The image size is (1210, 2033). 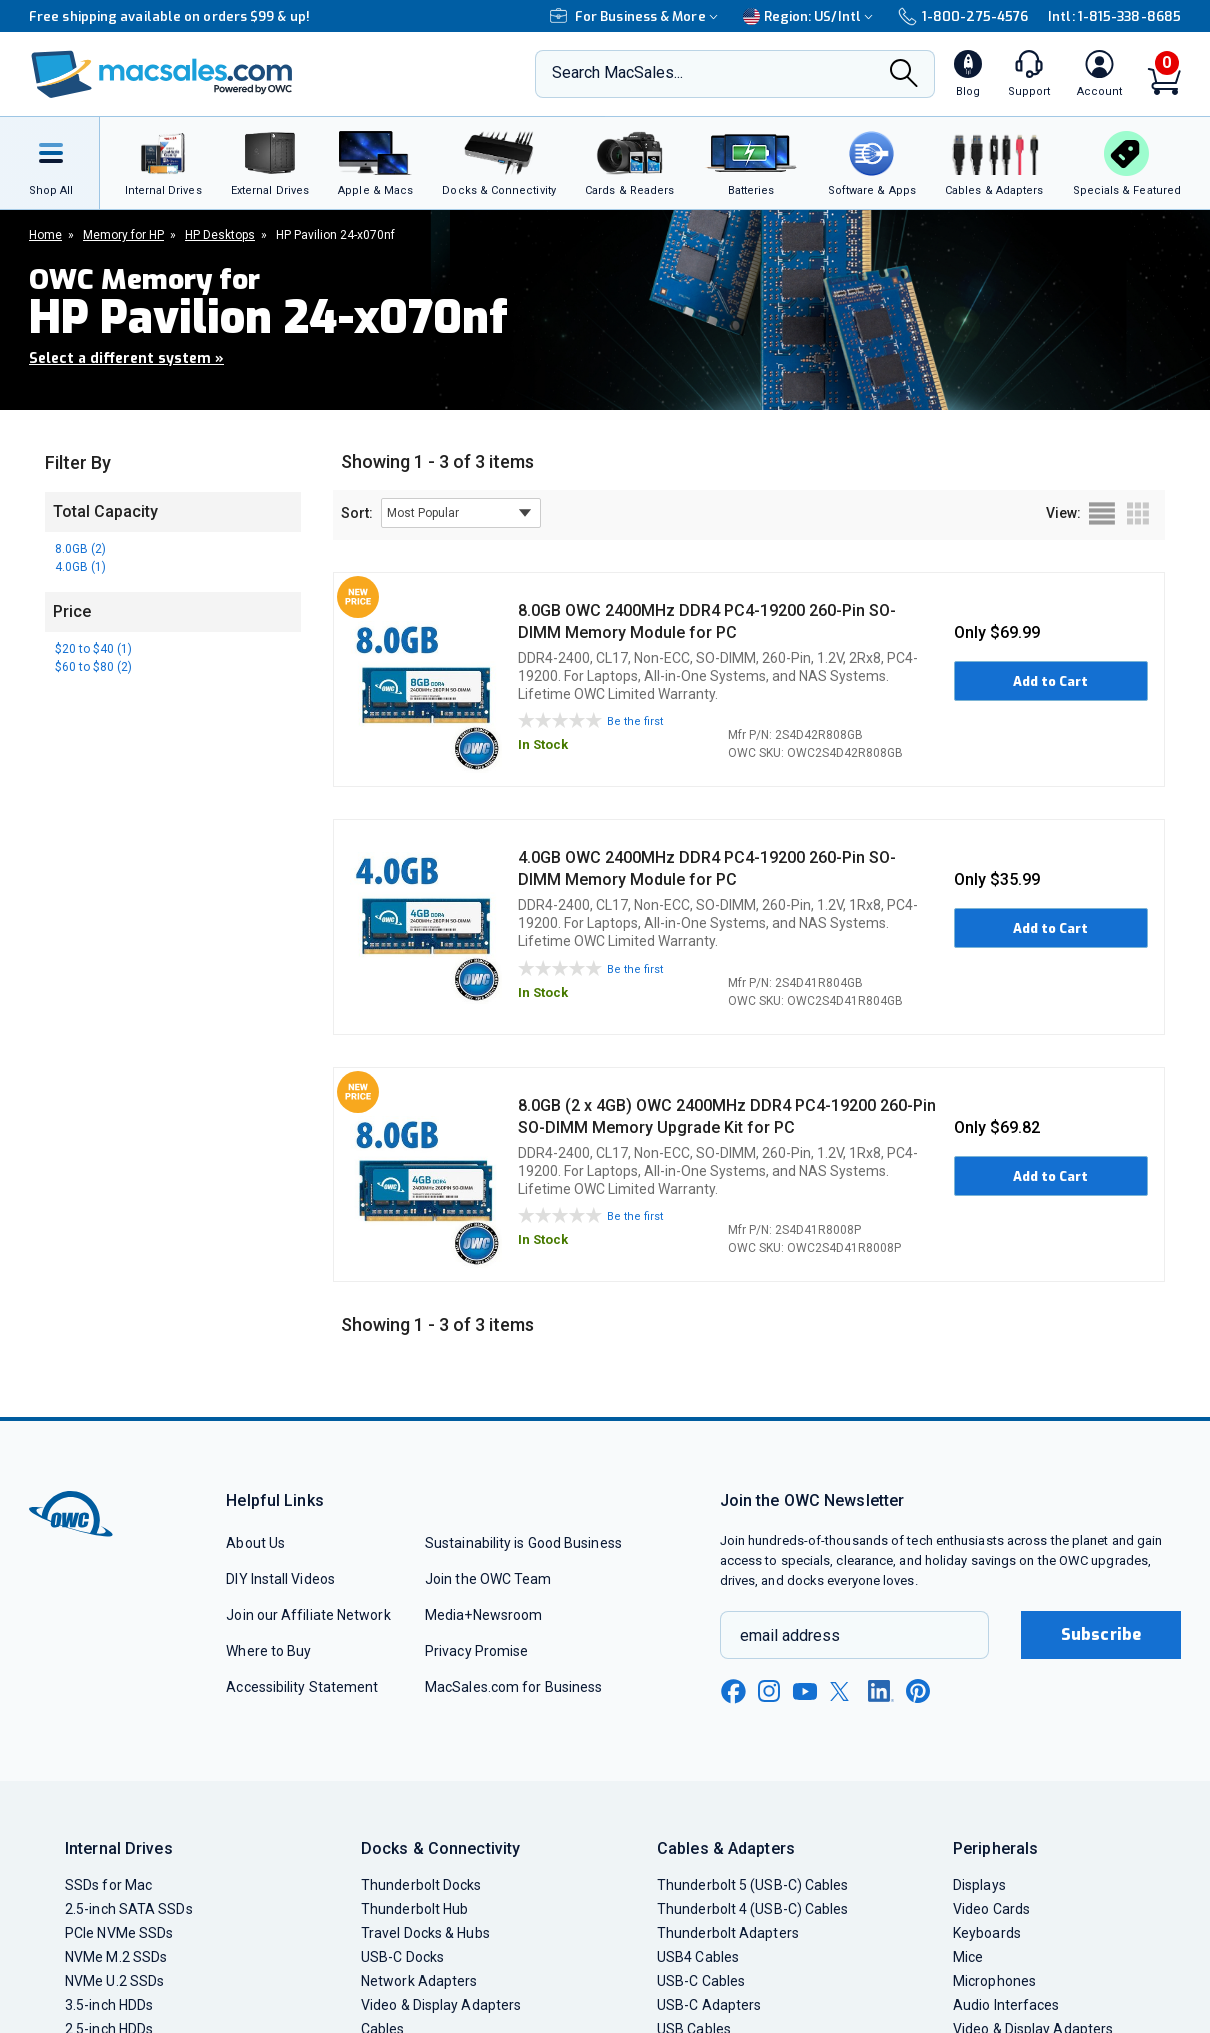 What do you see at coordinates (753, 1909) in the screenshot?
I see `Thunderbolt 4 (USB-C) Cables` at bounding box center [753, 1909].